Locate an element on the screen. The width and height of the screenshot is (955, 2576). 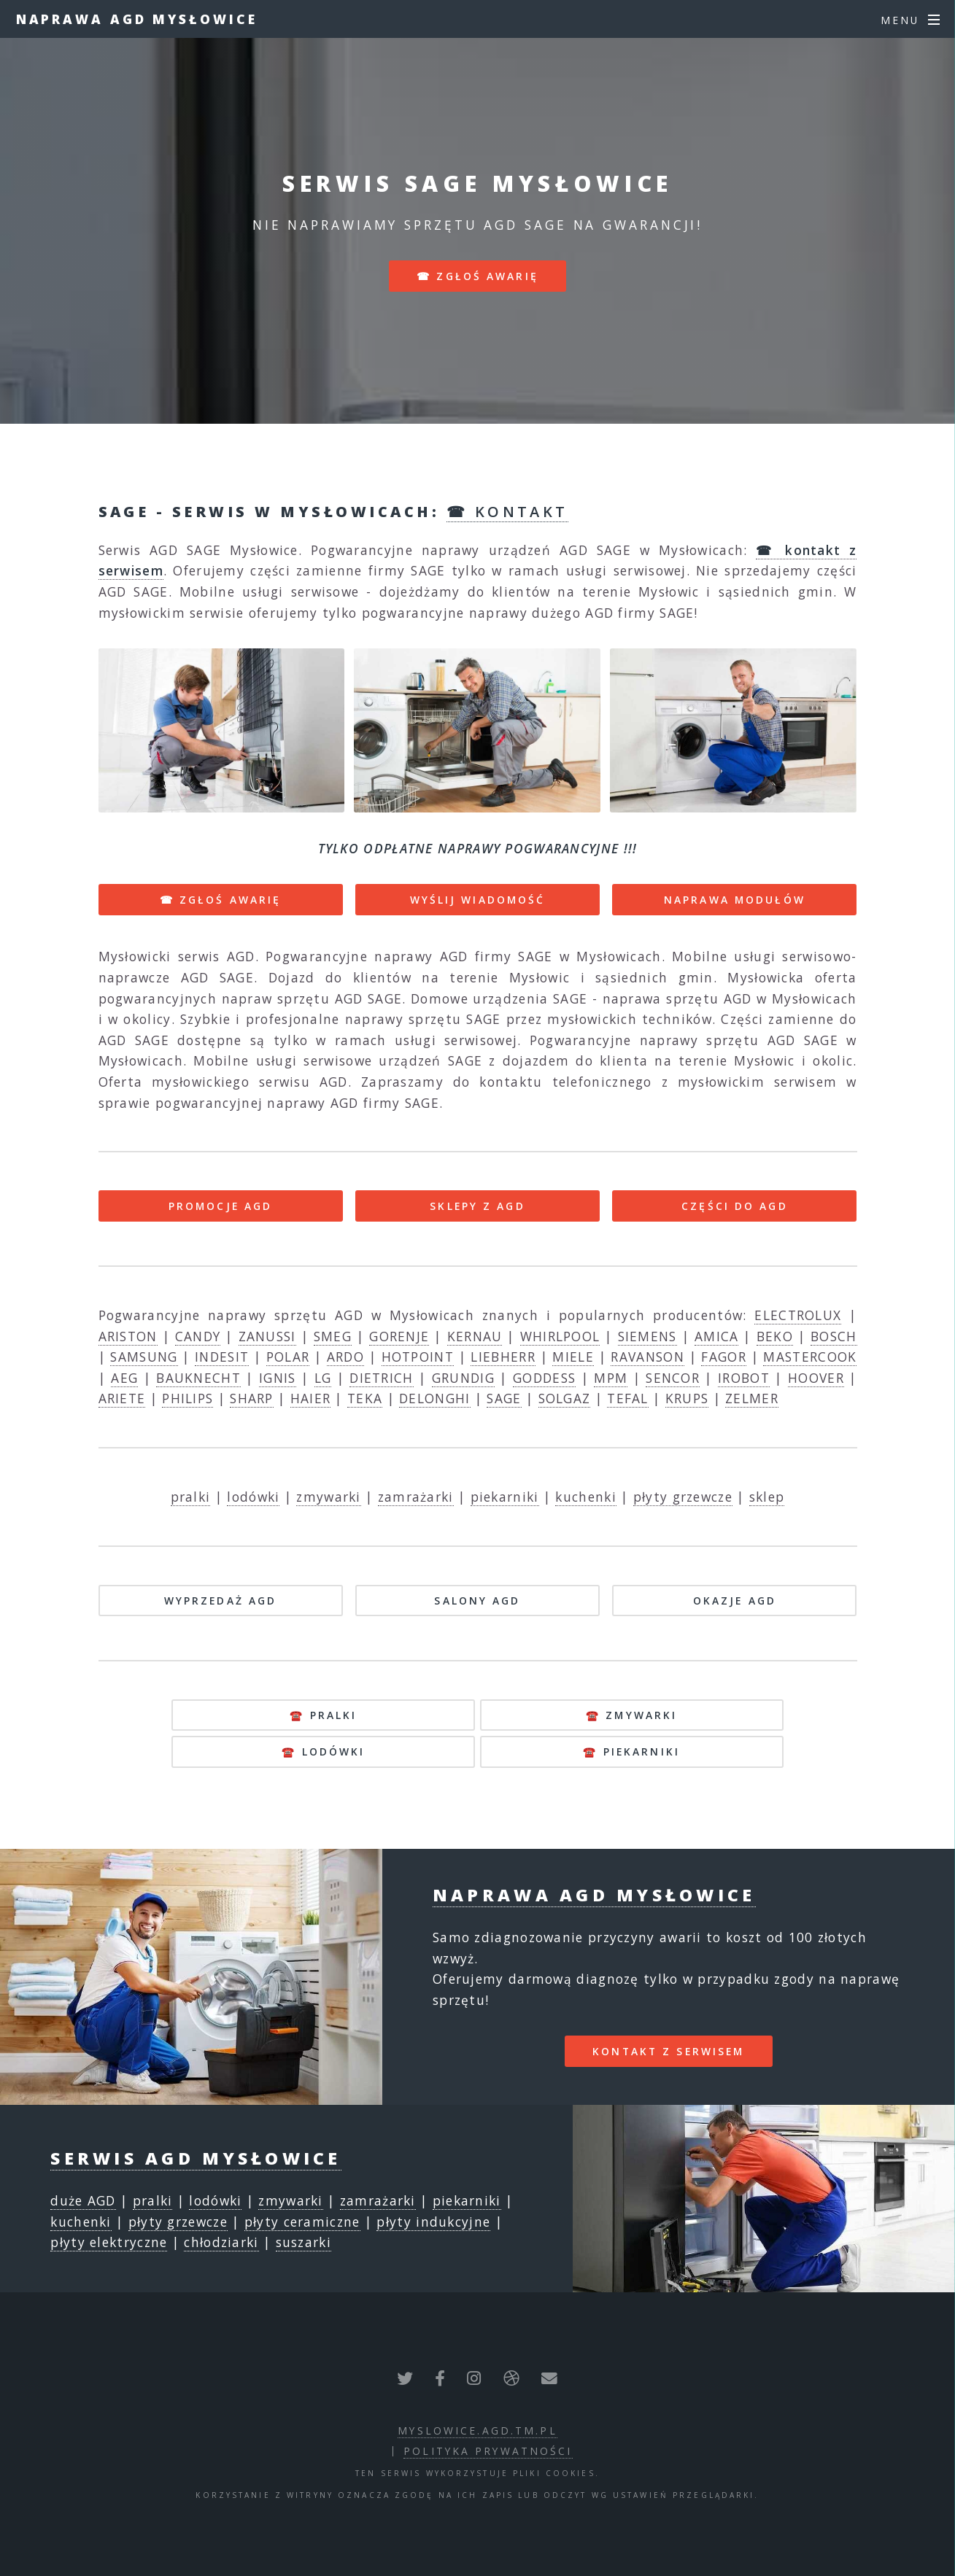
płyty elektryczne is located at coordinates (108, 2242).